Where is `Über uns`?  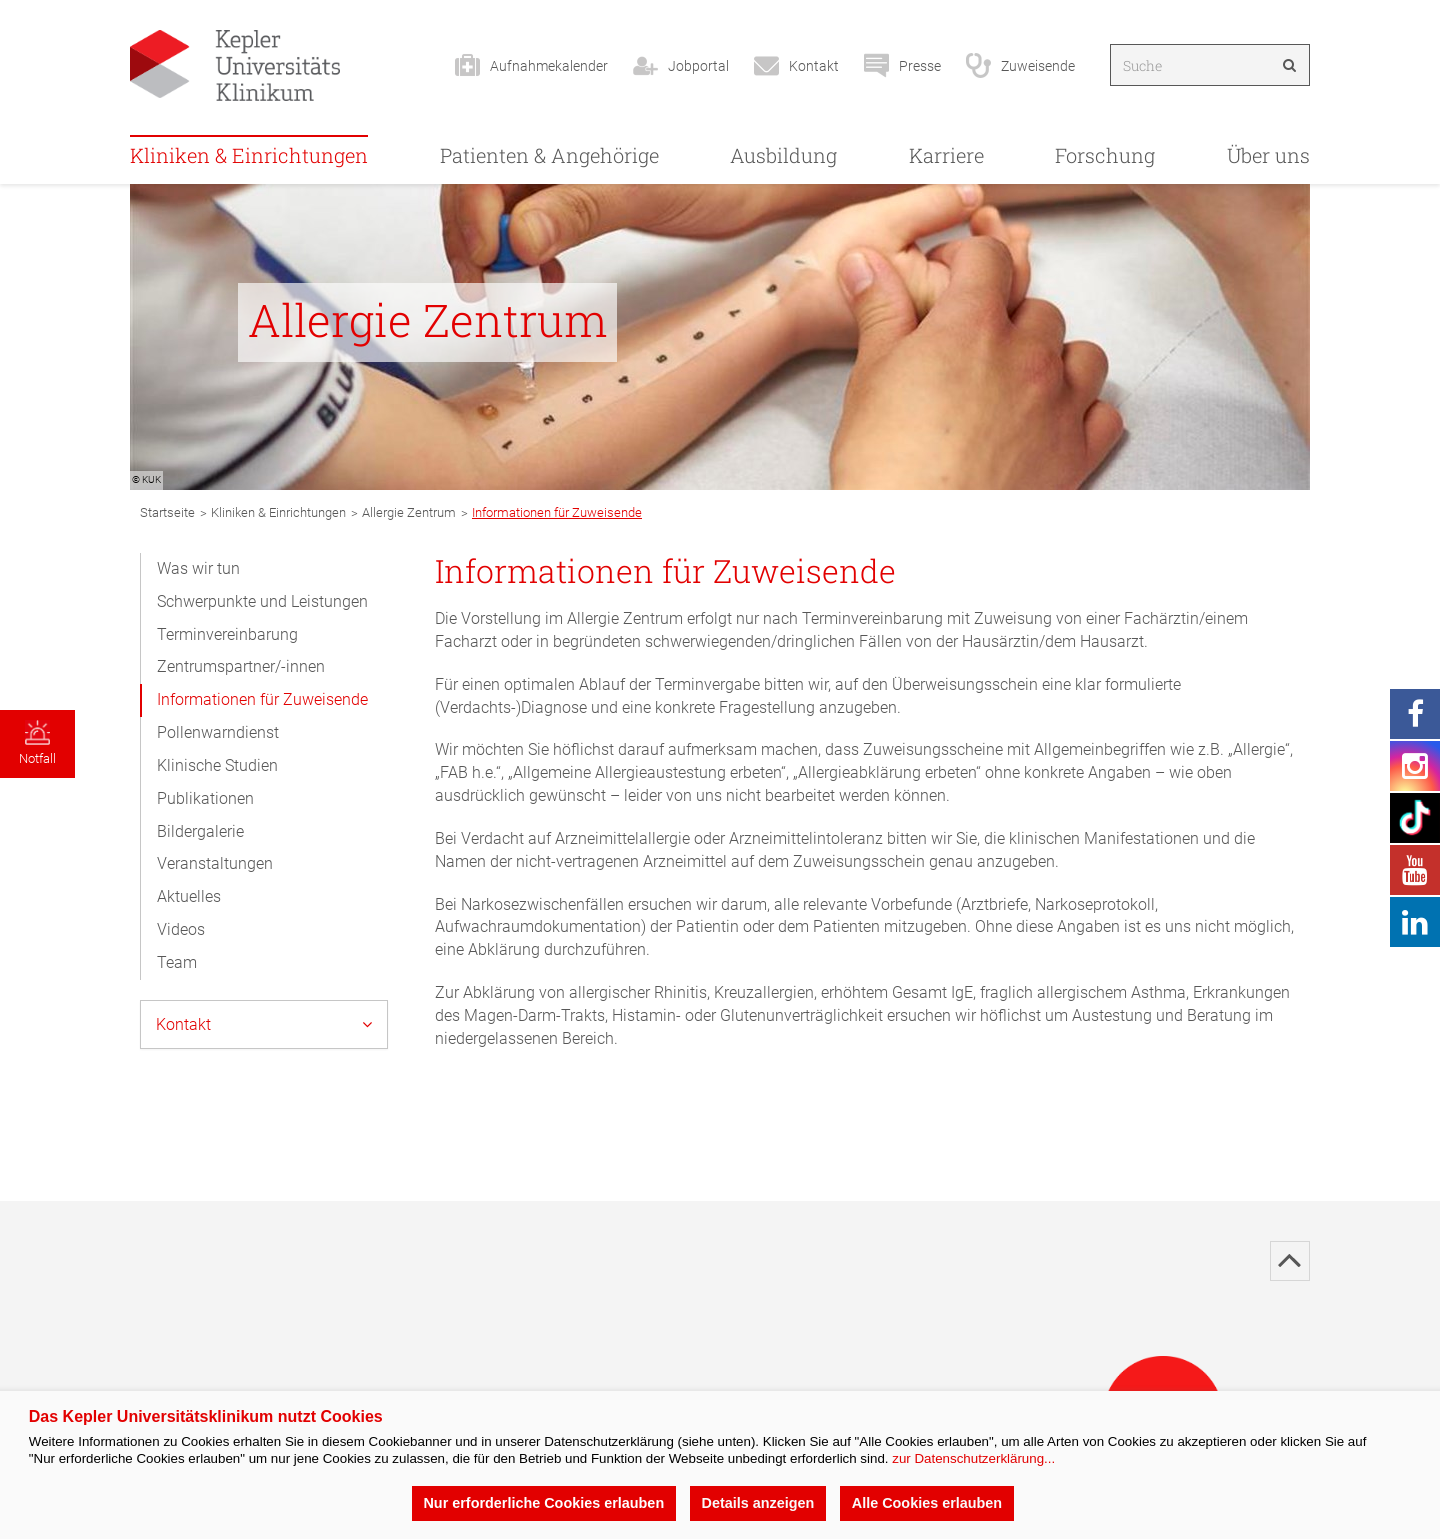 Über uns is located at coordinates (1268, 155).